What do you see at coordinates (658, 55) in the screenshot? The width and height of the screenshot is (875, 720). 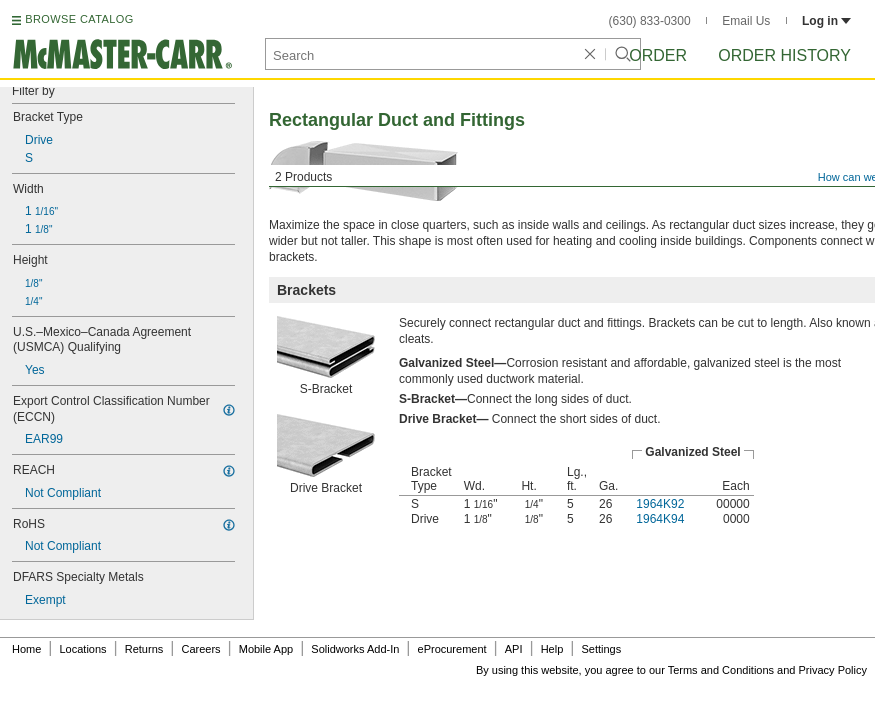 I see `Order` at bounding box center [658, 55].